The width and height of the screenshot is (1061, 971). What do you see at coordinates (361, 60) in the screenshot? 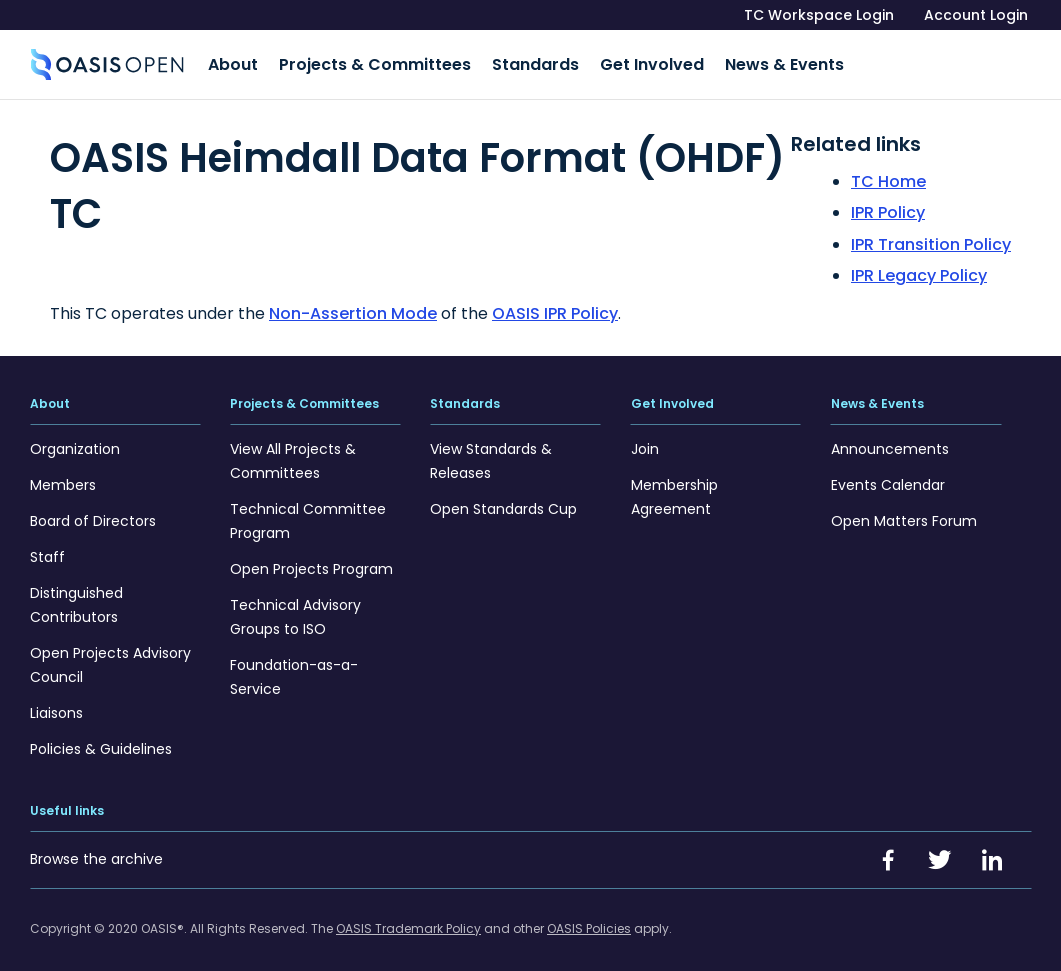
I see `Projects & Committees` at bounding box center [361, 60].